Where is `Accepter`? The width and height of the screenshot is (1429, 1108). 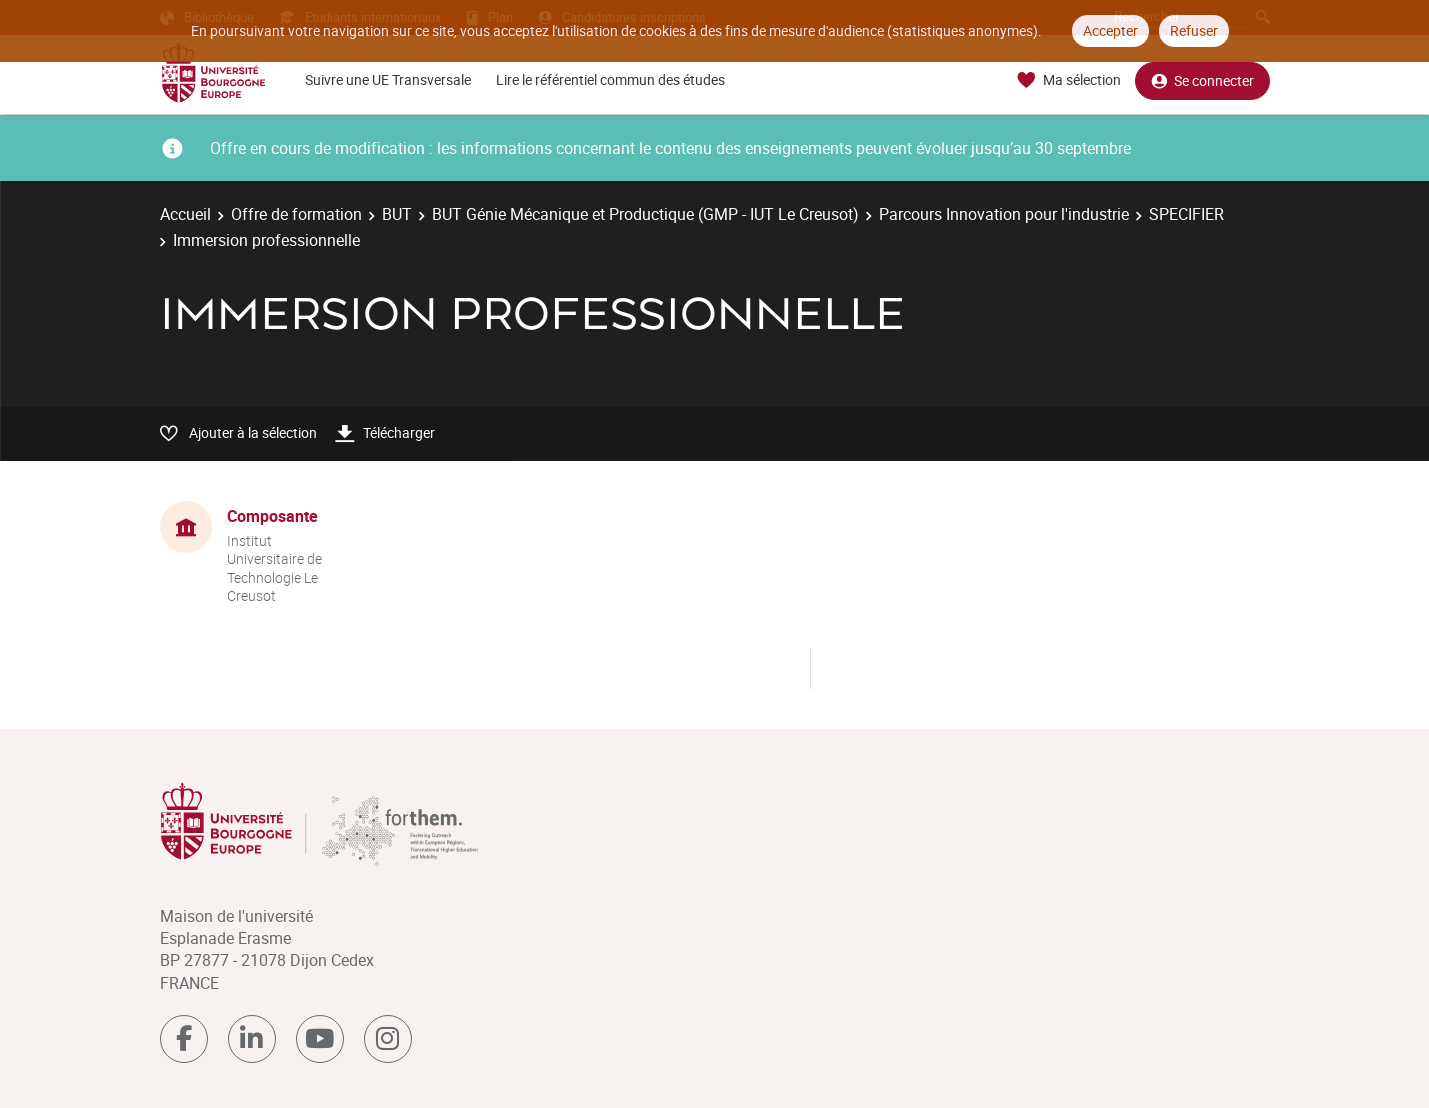 Accepter is located at coordinates (1110, 30).